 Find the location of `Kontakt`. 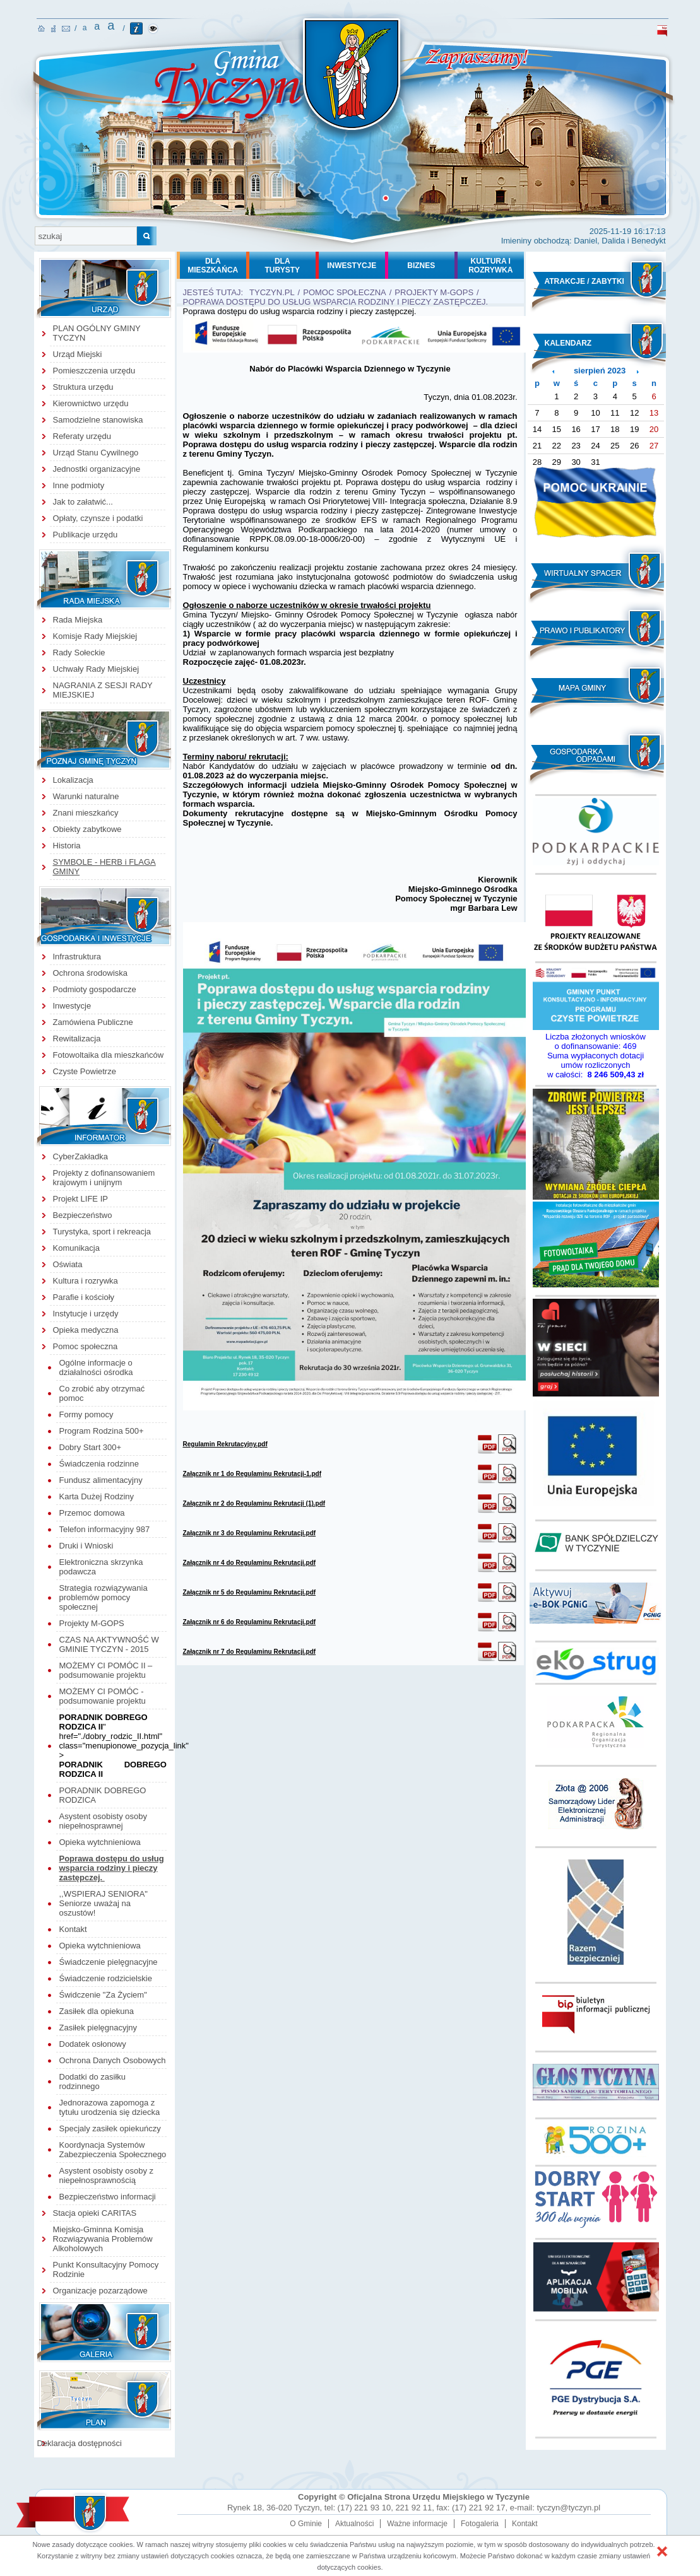

Kontakt is located at coordinates (73, 1929).